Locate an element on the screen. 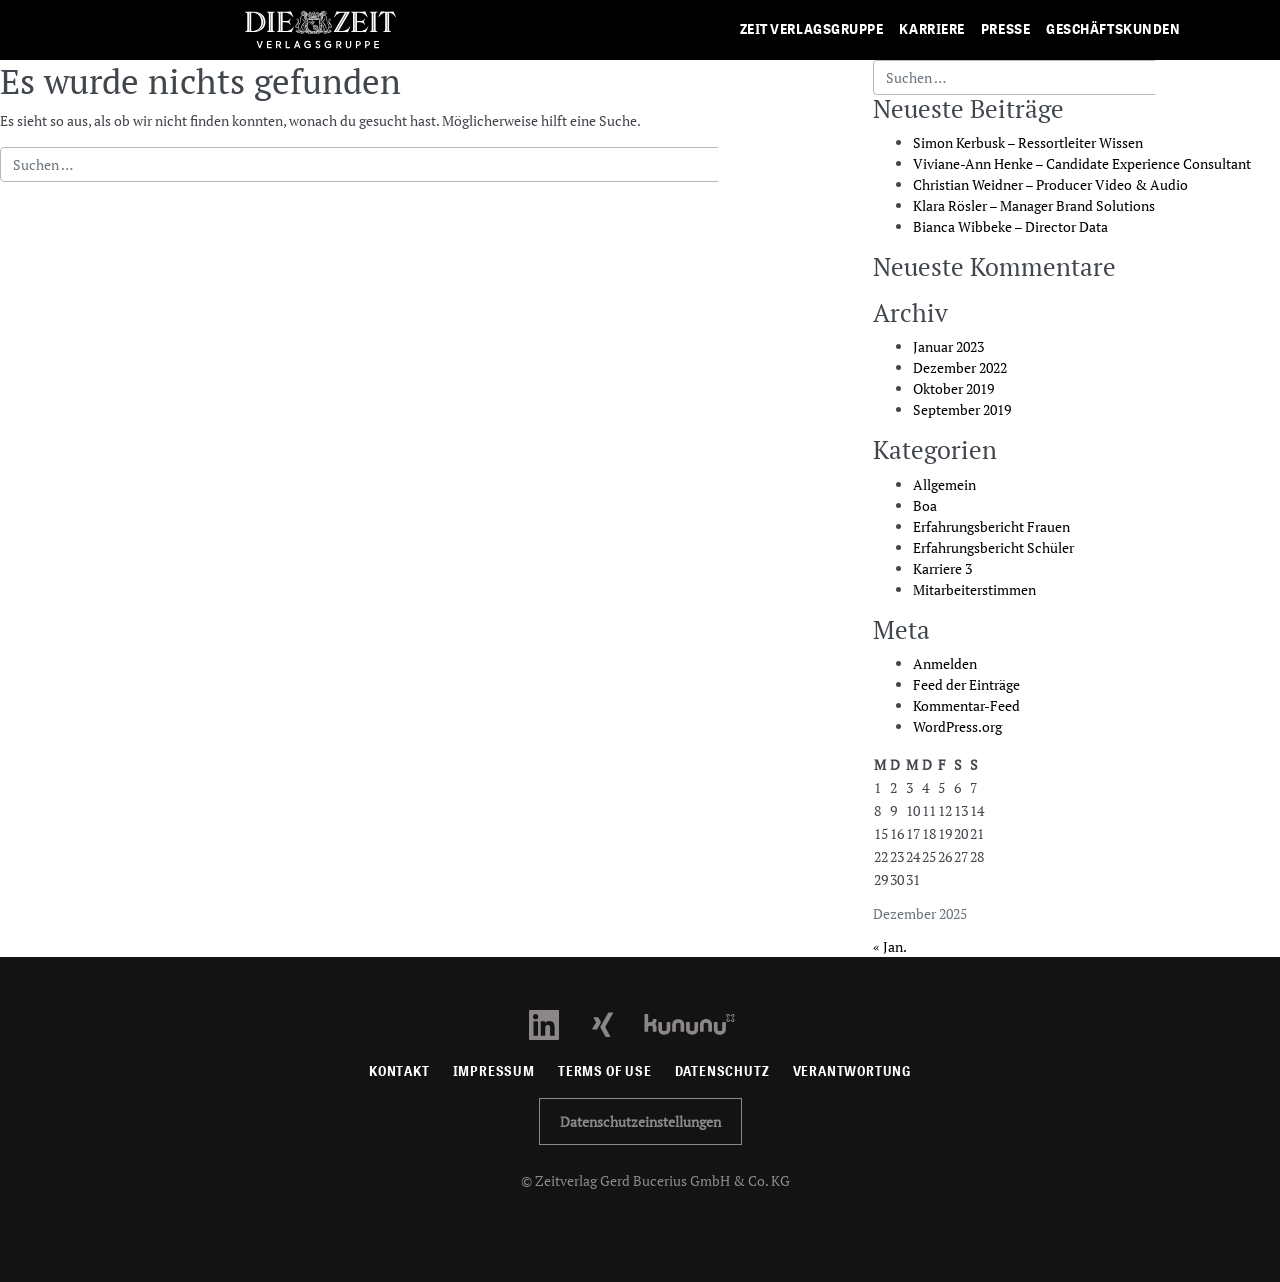  [Kununu Profil öffnen] is located at coordinates (699, 1022).